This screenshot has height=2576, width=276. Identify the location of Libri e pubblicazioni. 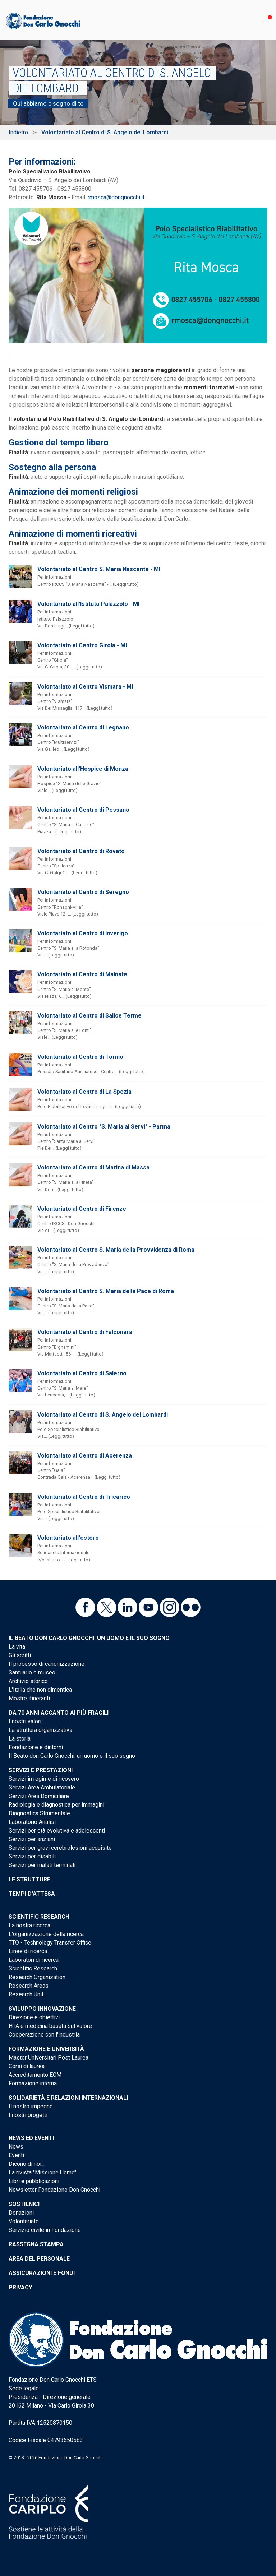
(34, 2181).